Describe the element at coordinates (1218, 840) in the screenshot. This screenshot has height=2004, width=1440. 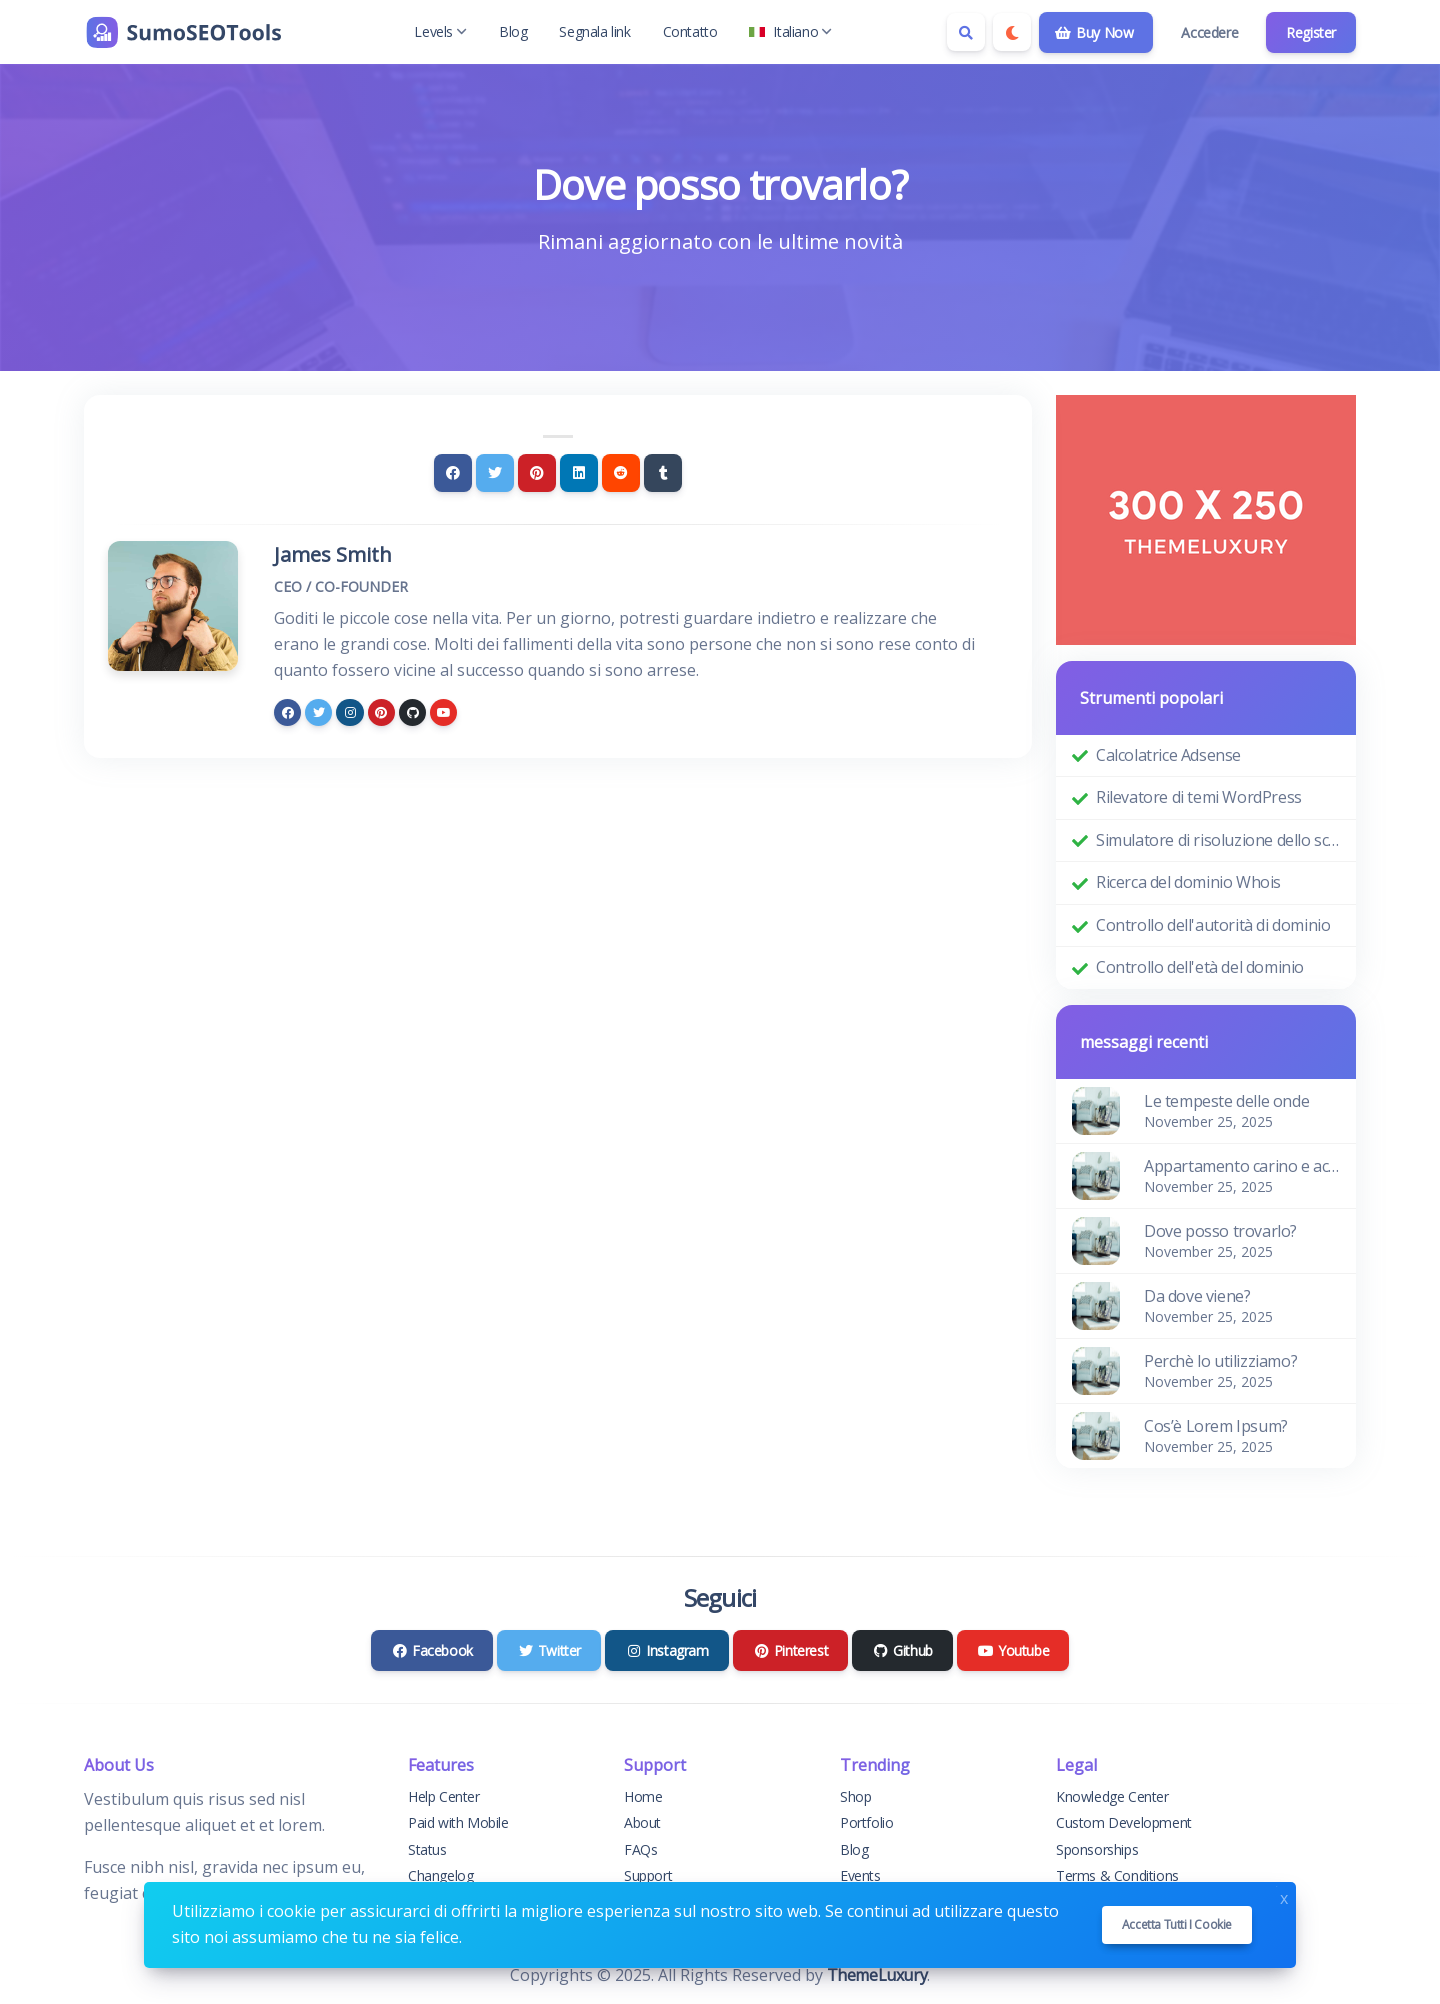
I see `Simulatore di risoluzione dello schermo` at that location.